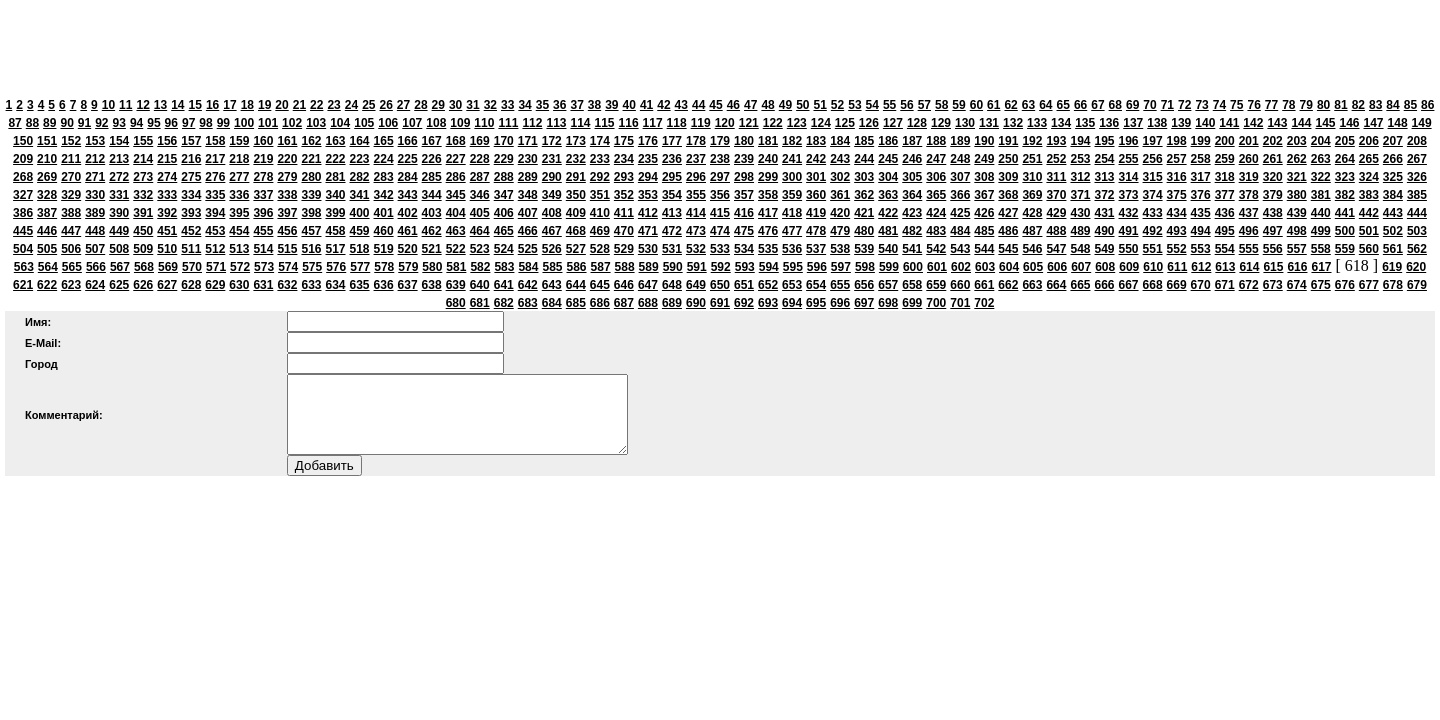  What do you see at coordinates (287, 213) in the screenshot?
I see `397` at bounding box center [287, 213].